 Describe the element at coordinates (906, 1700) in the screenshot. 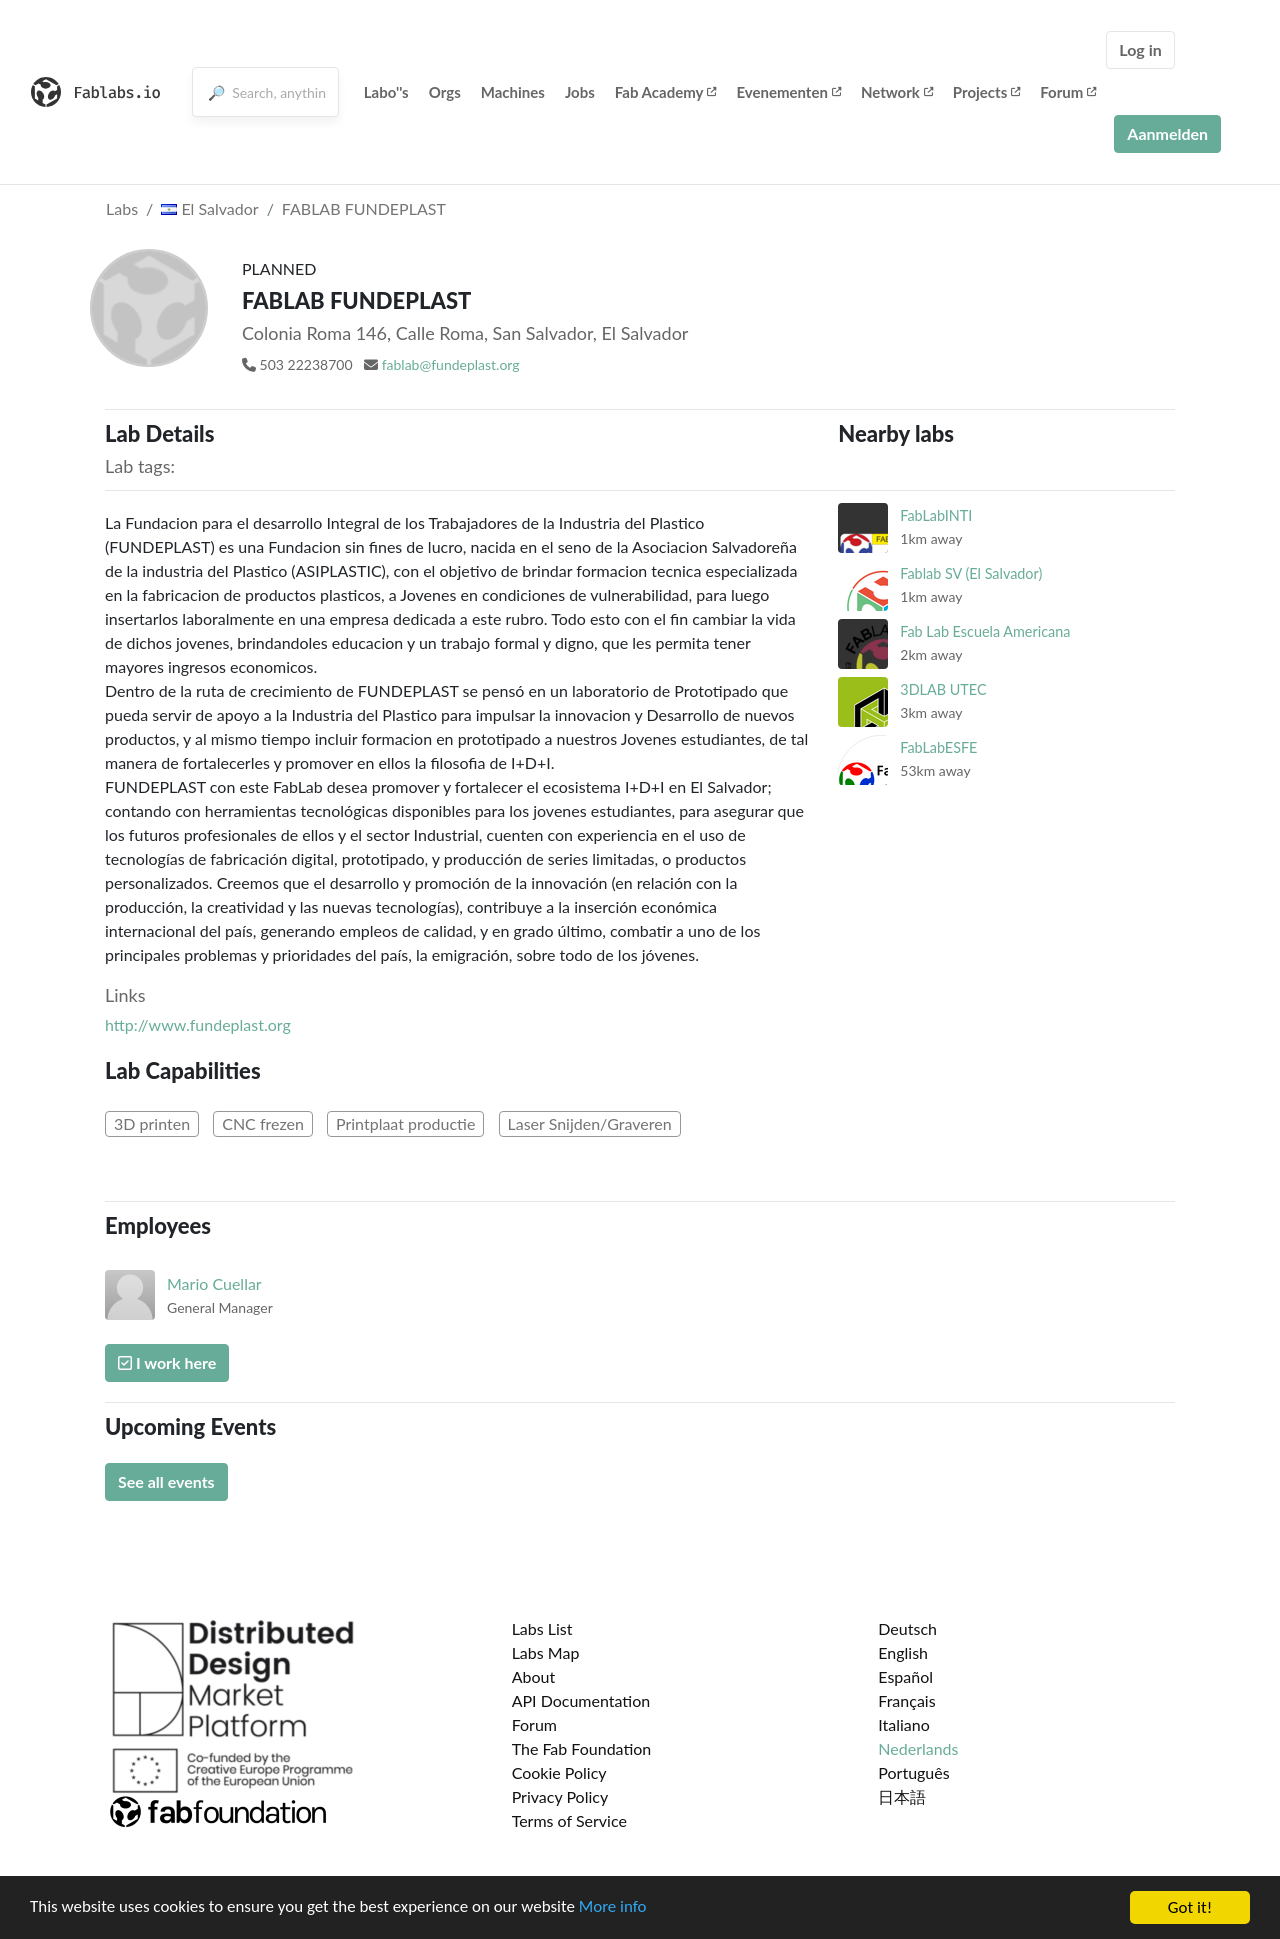

I see `Français` at that location.